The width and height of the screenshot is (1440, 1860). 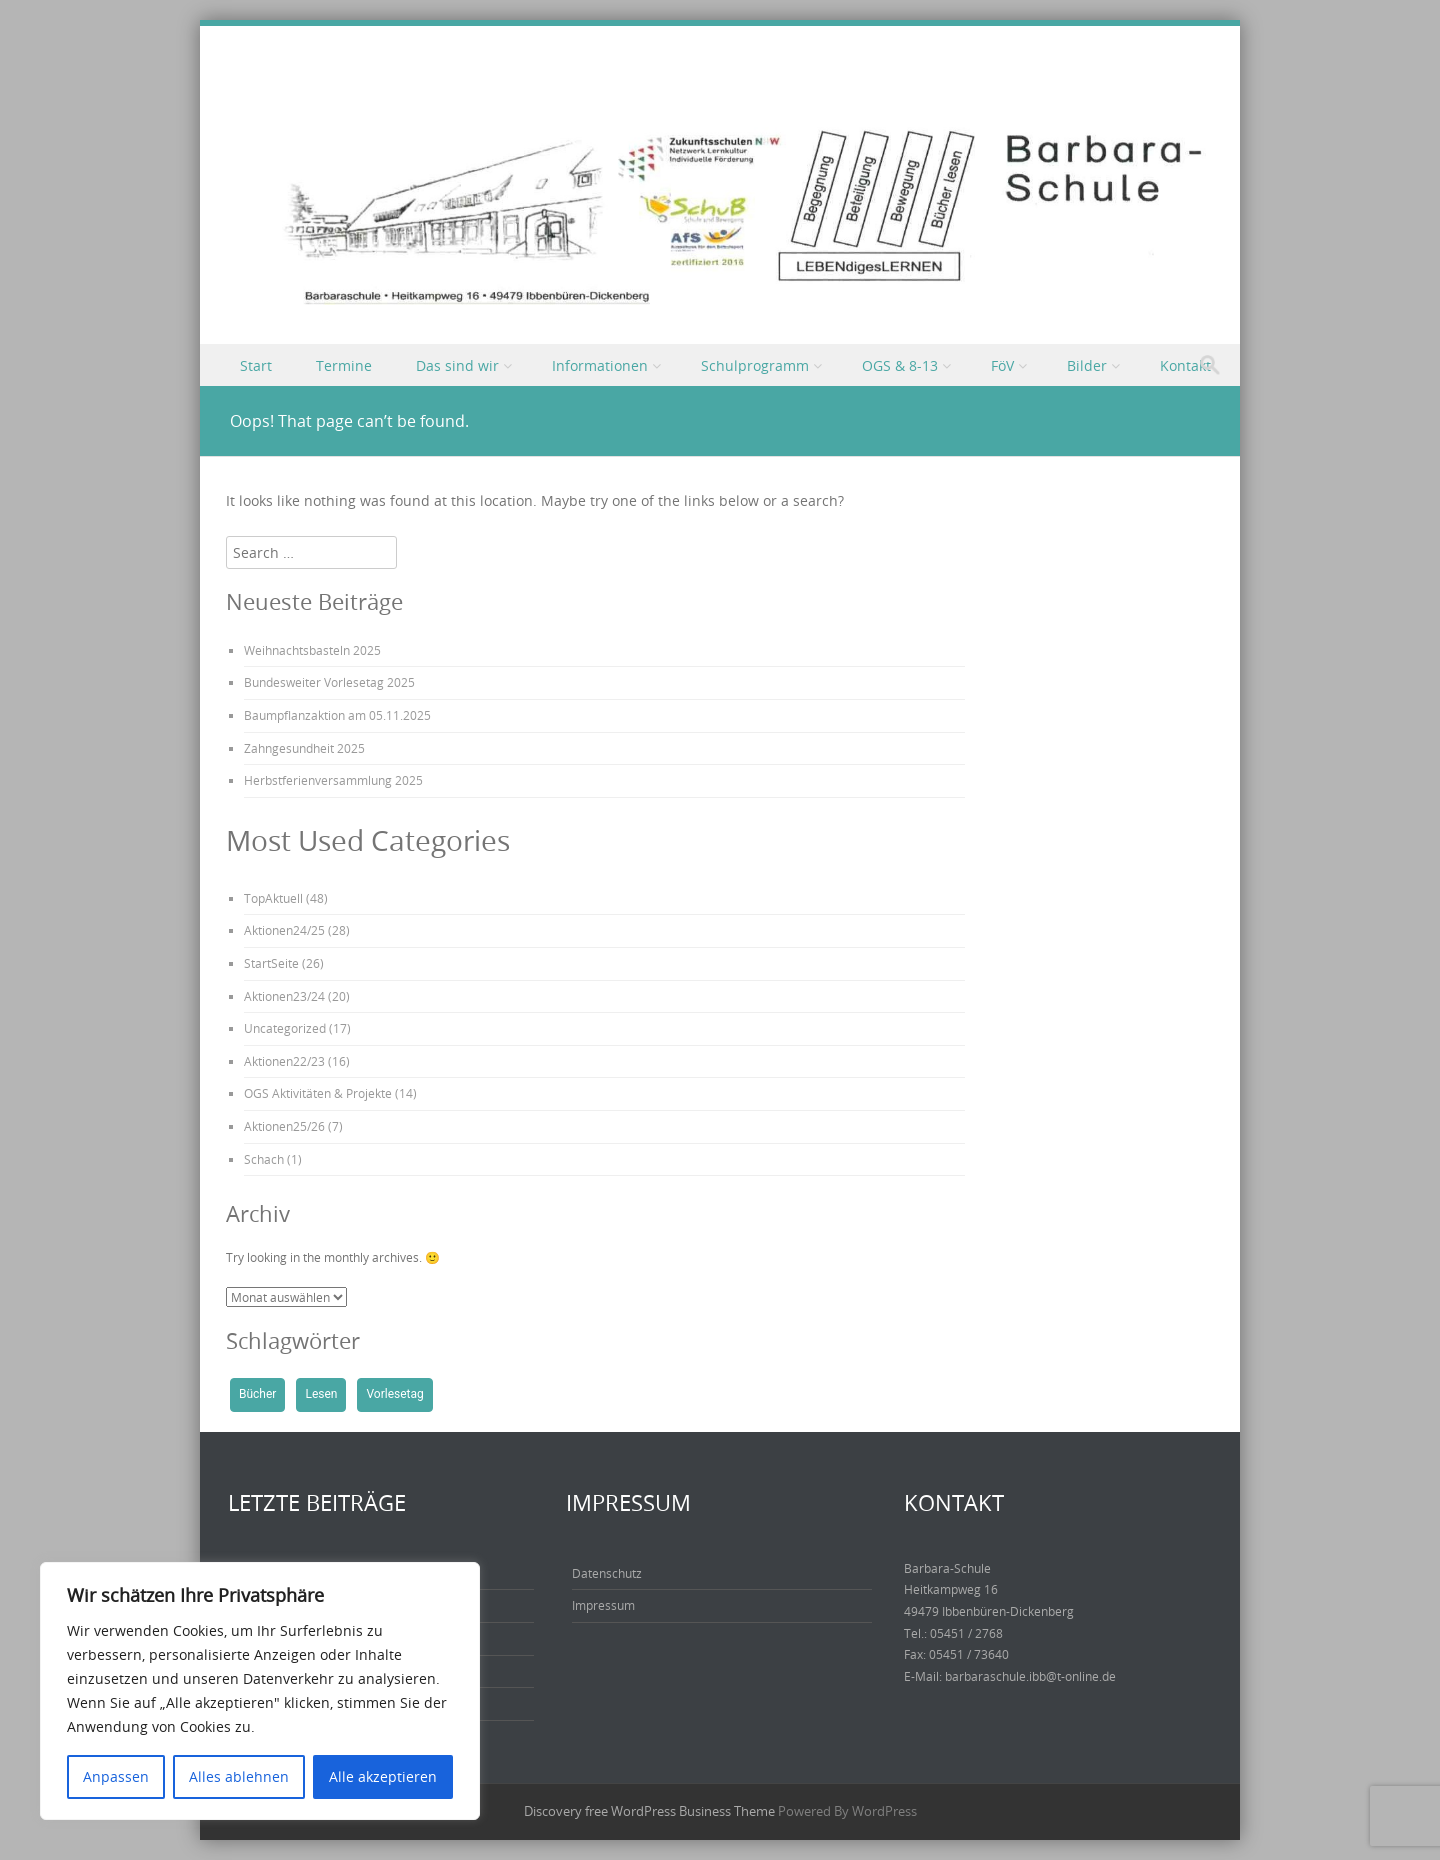 I want to click on OGS Aktivitäten & Projekte, so click(x=318, y=1093).